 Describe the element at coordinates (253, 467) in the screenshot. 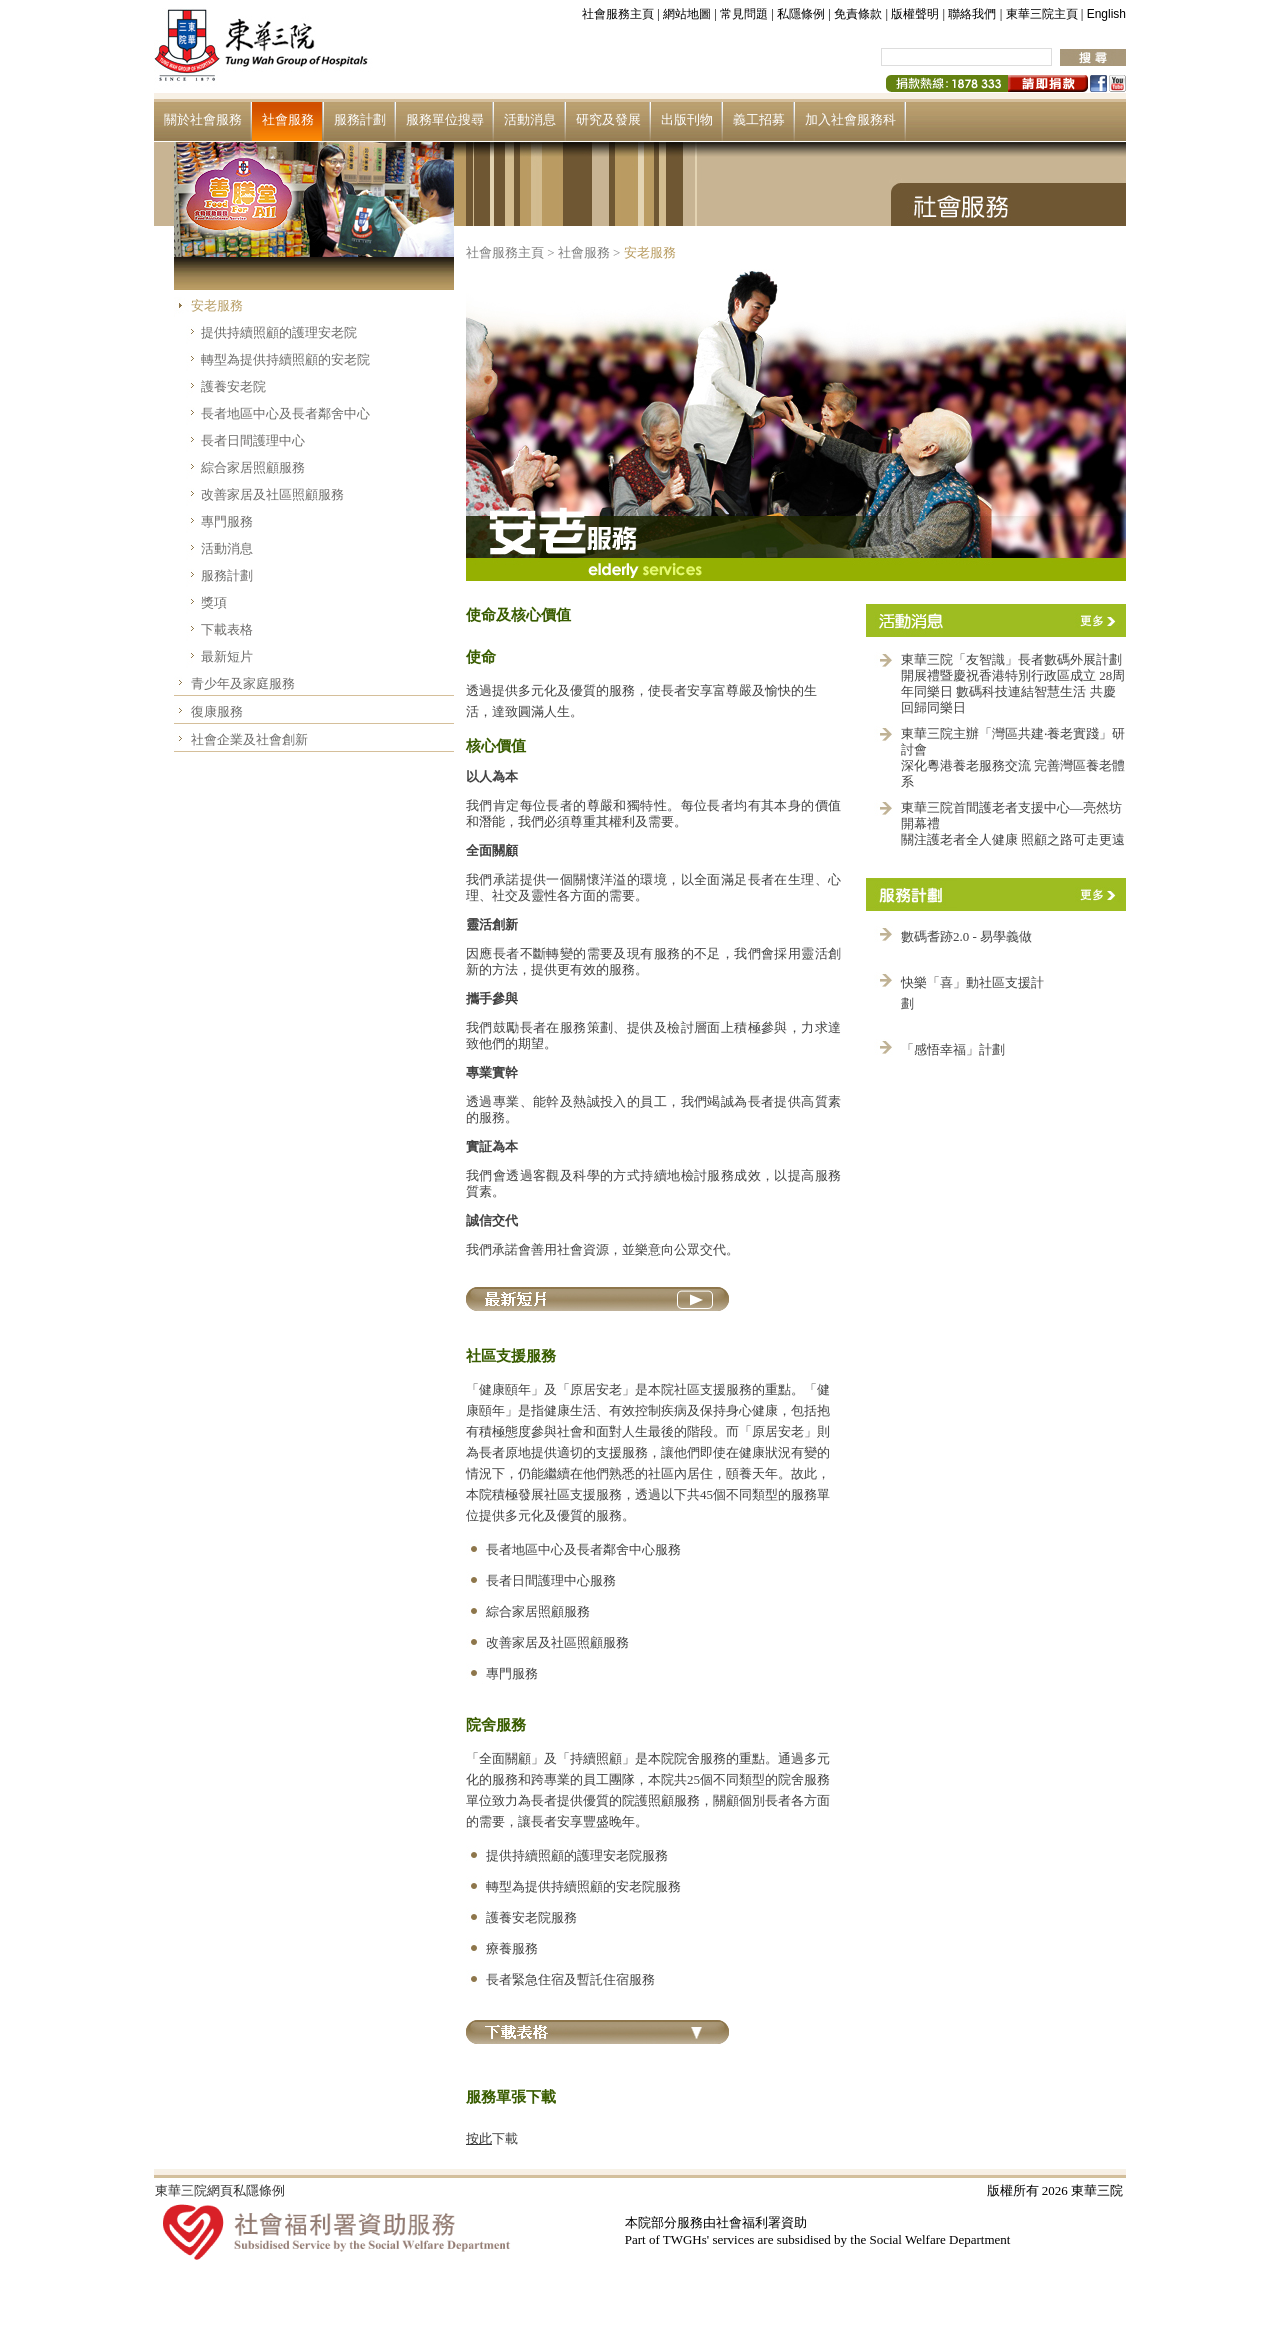

I see `綜合家居照顧服務` at that location.